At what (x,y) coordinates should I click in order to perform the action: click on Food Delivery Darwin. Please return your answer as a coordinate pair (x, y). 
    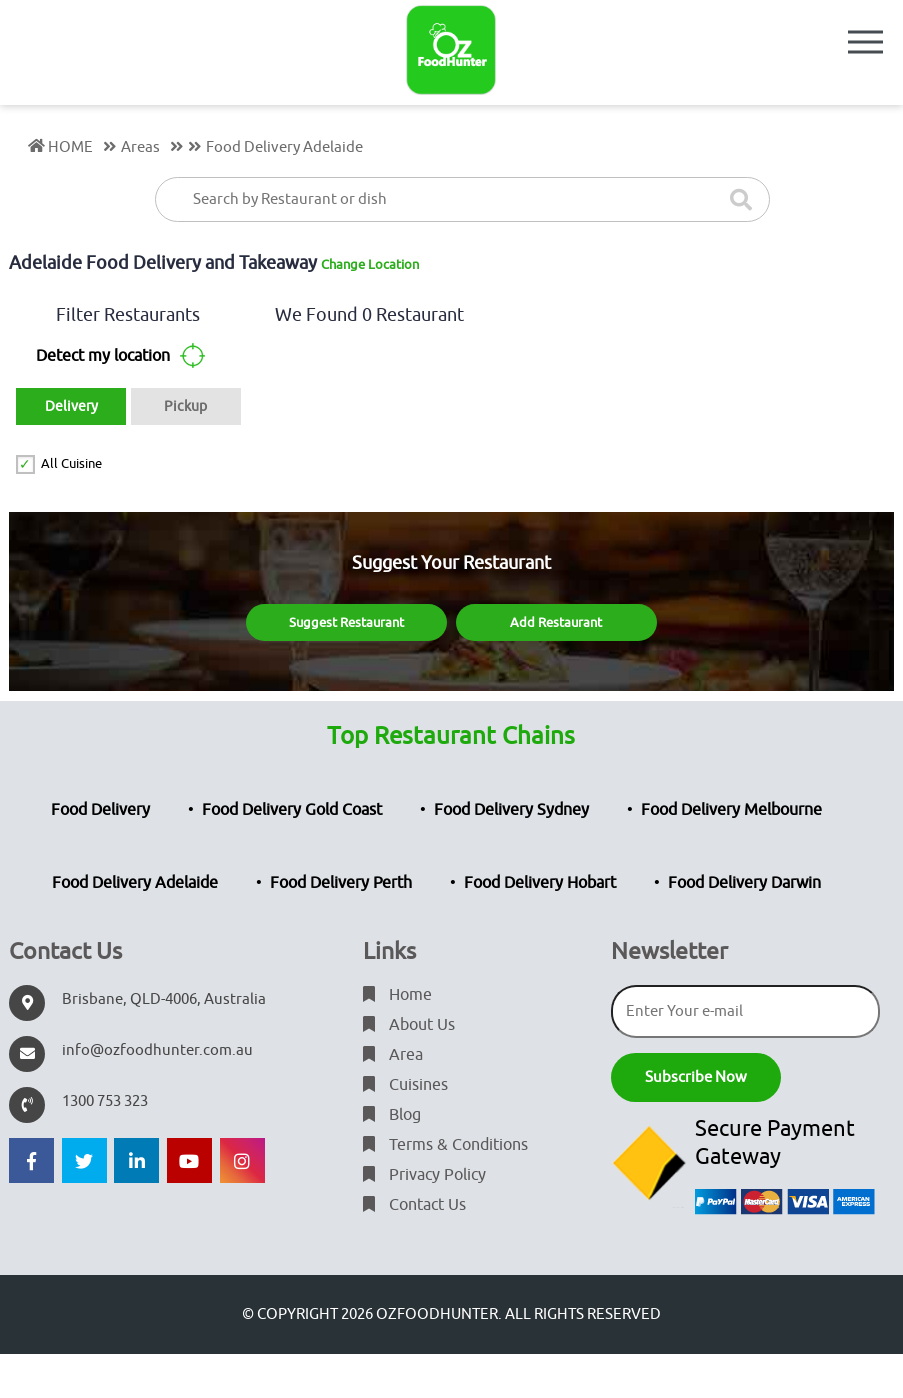
    Looking at the image, I should click on (744, 883).